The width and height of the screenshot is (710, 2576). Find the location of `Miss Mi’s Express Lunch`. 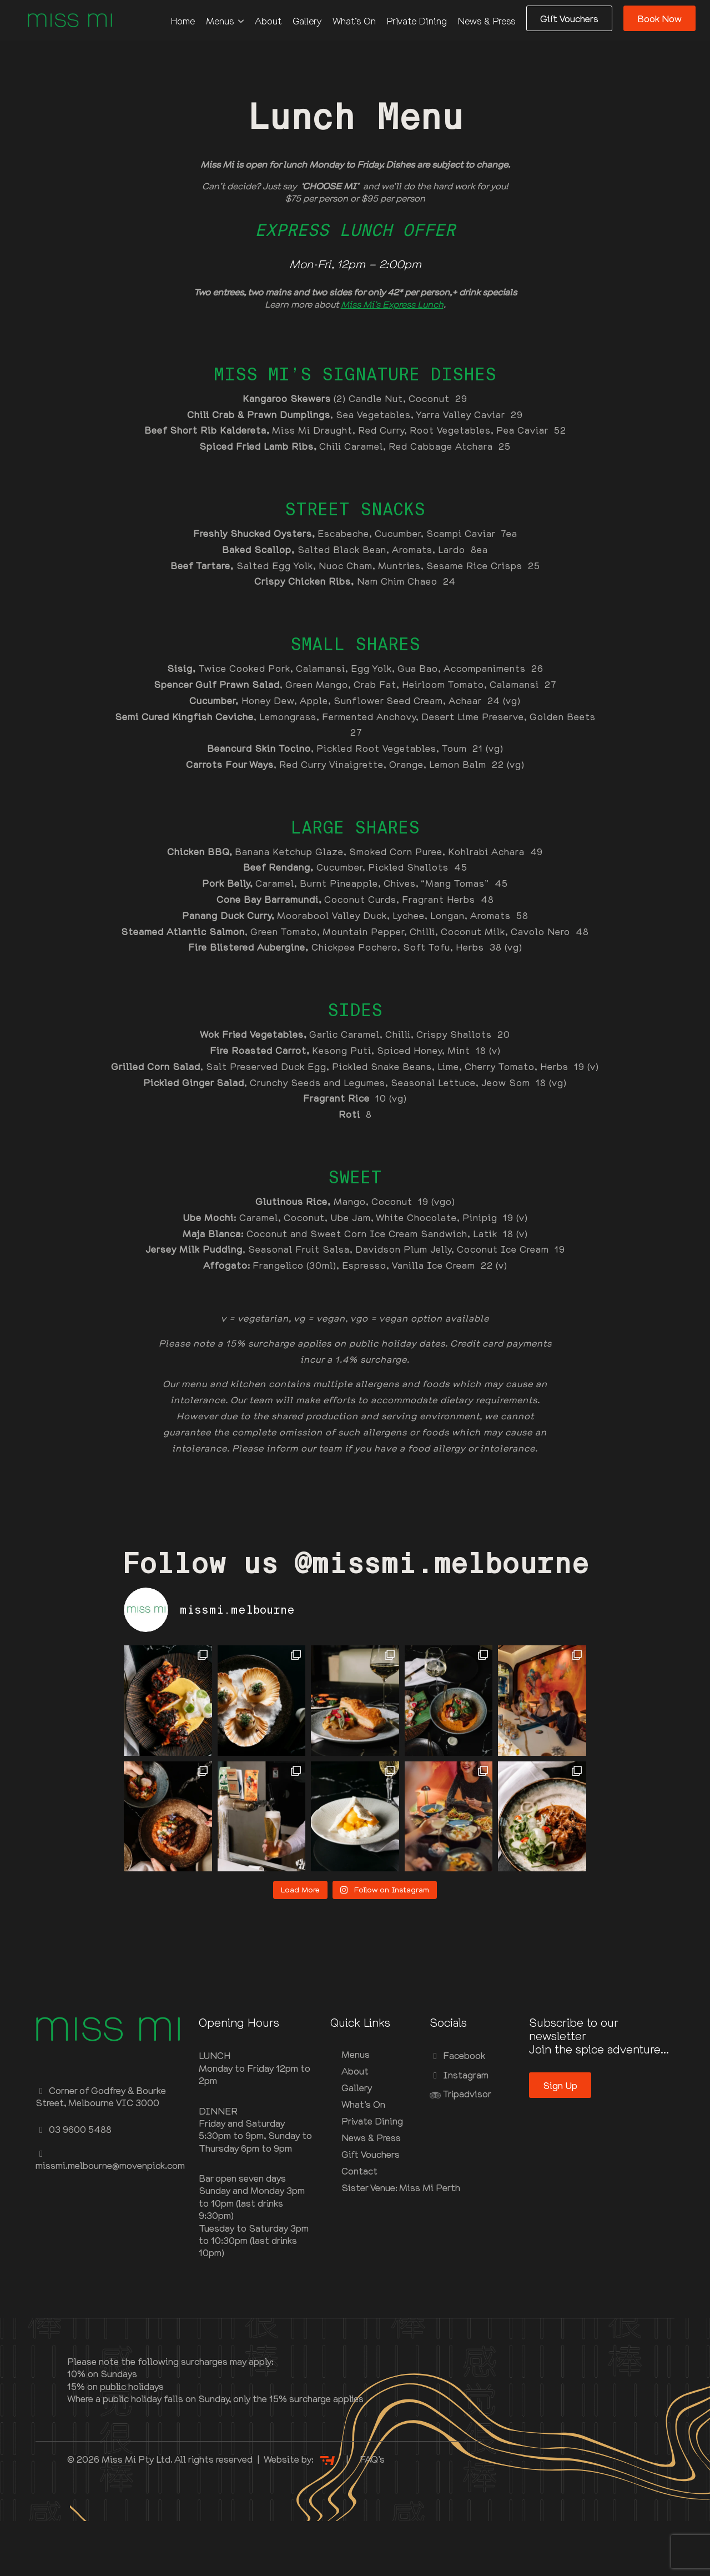

Miss Mi’s Express Lunch is located at coordinates (392, 304).